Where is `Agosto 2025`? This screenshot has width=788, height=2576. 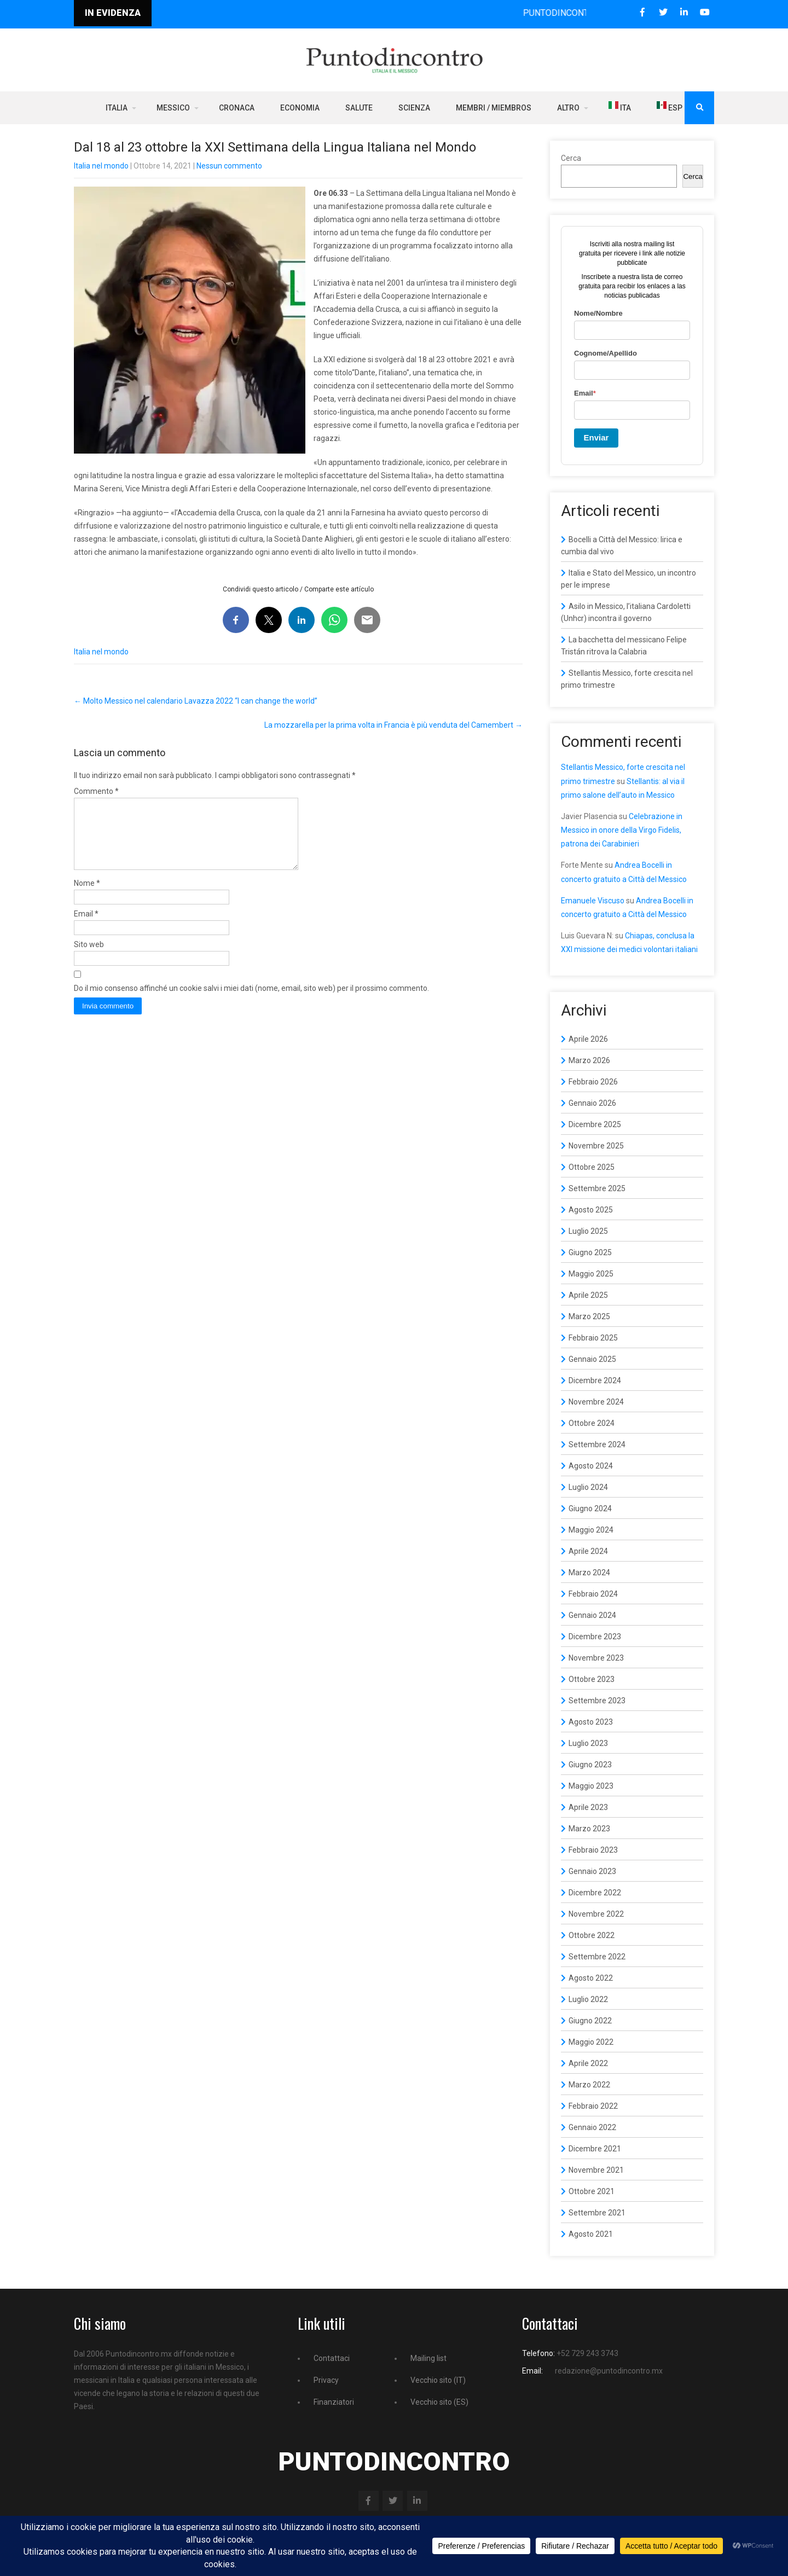 Agosto 2025 is located at coordinates (591, 1209).